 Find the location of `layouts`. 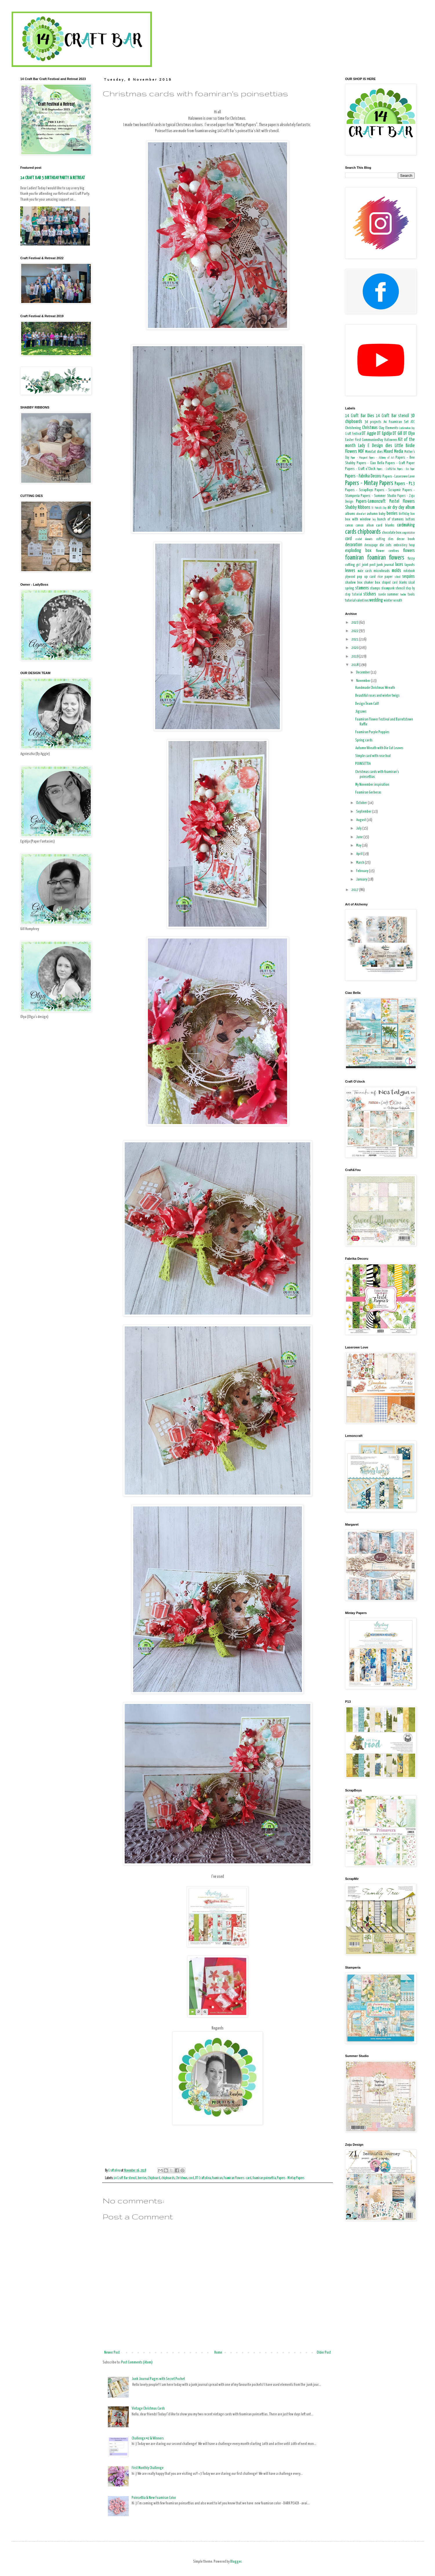

layouts is located at coordinates (410, 565).